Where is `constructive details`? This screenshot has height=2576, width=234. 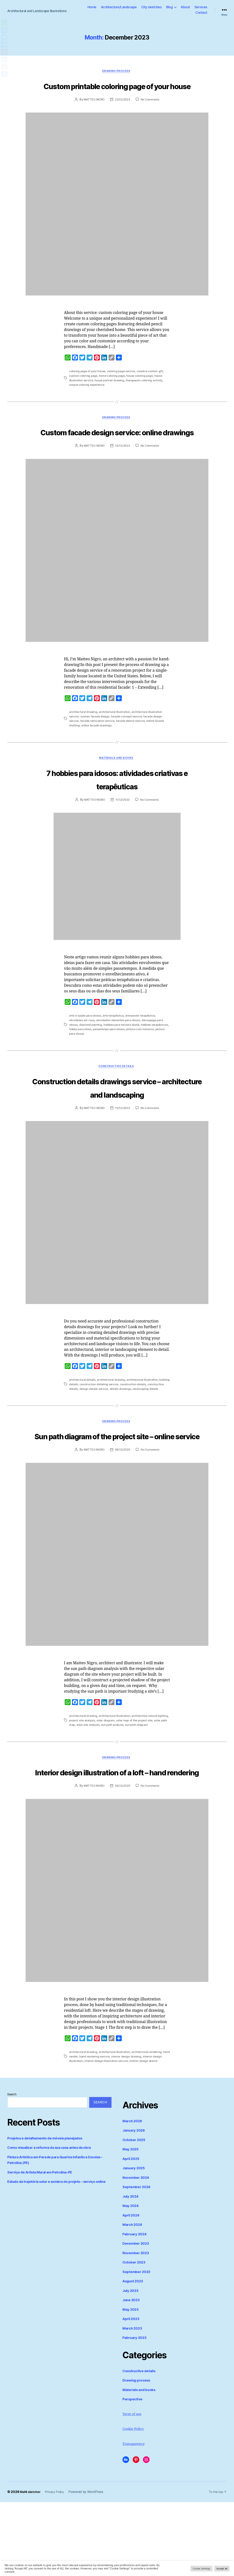
constructive details is located at coordinates (82, 1430).